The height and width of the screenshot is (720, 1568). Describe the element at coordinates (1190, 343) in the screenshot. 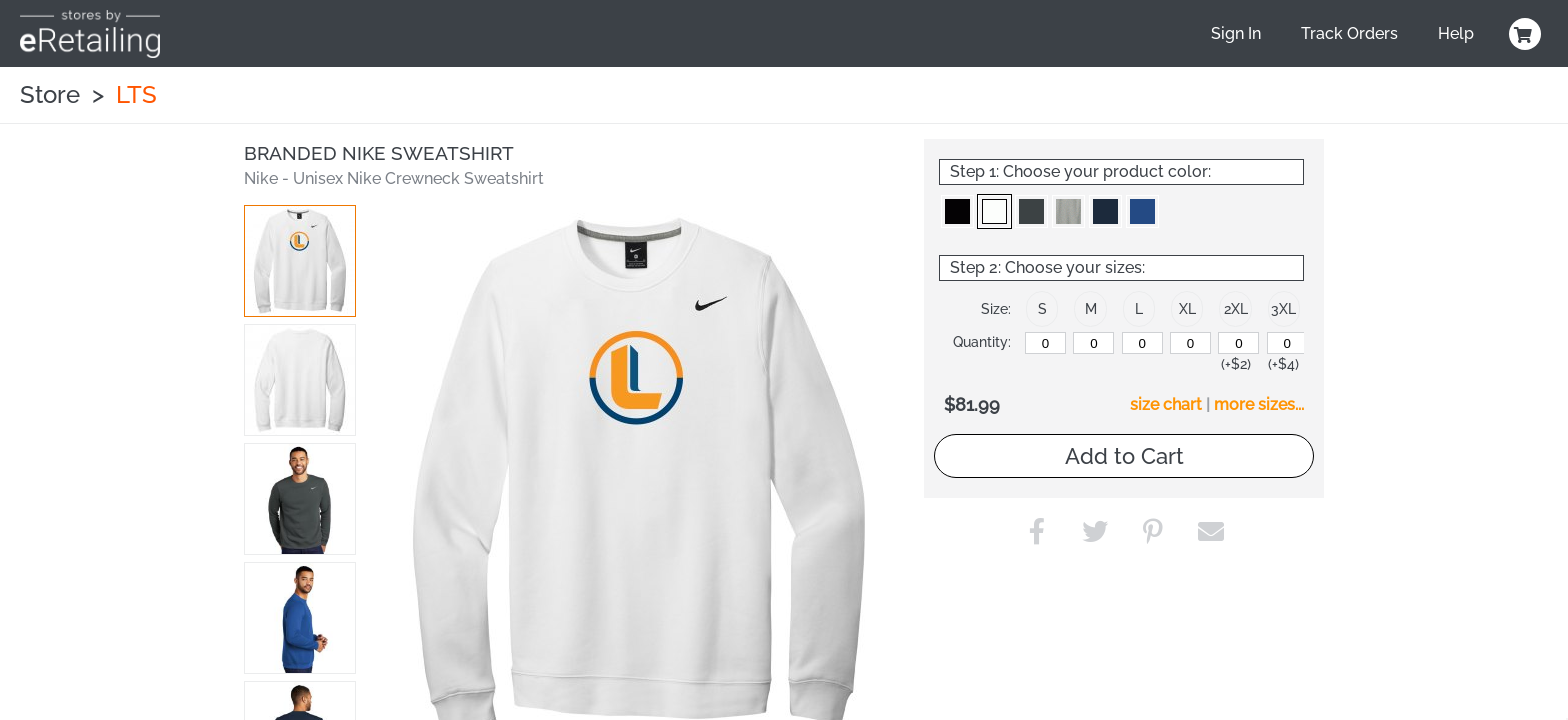

I see `[XL]` at that location.